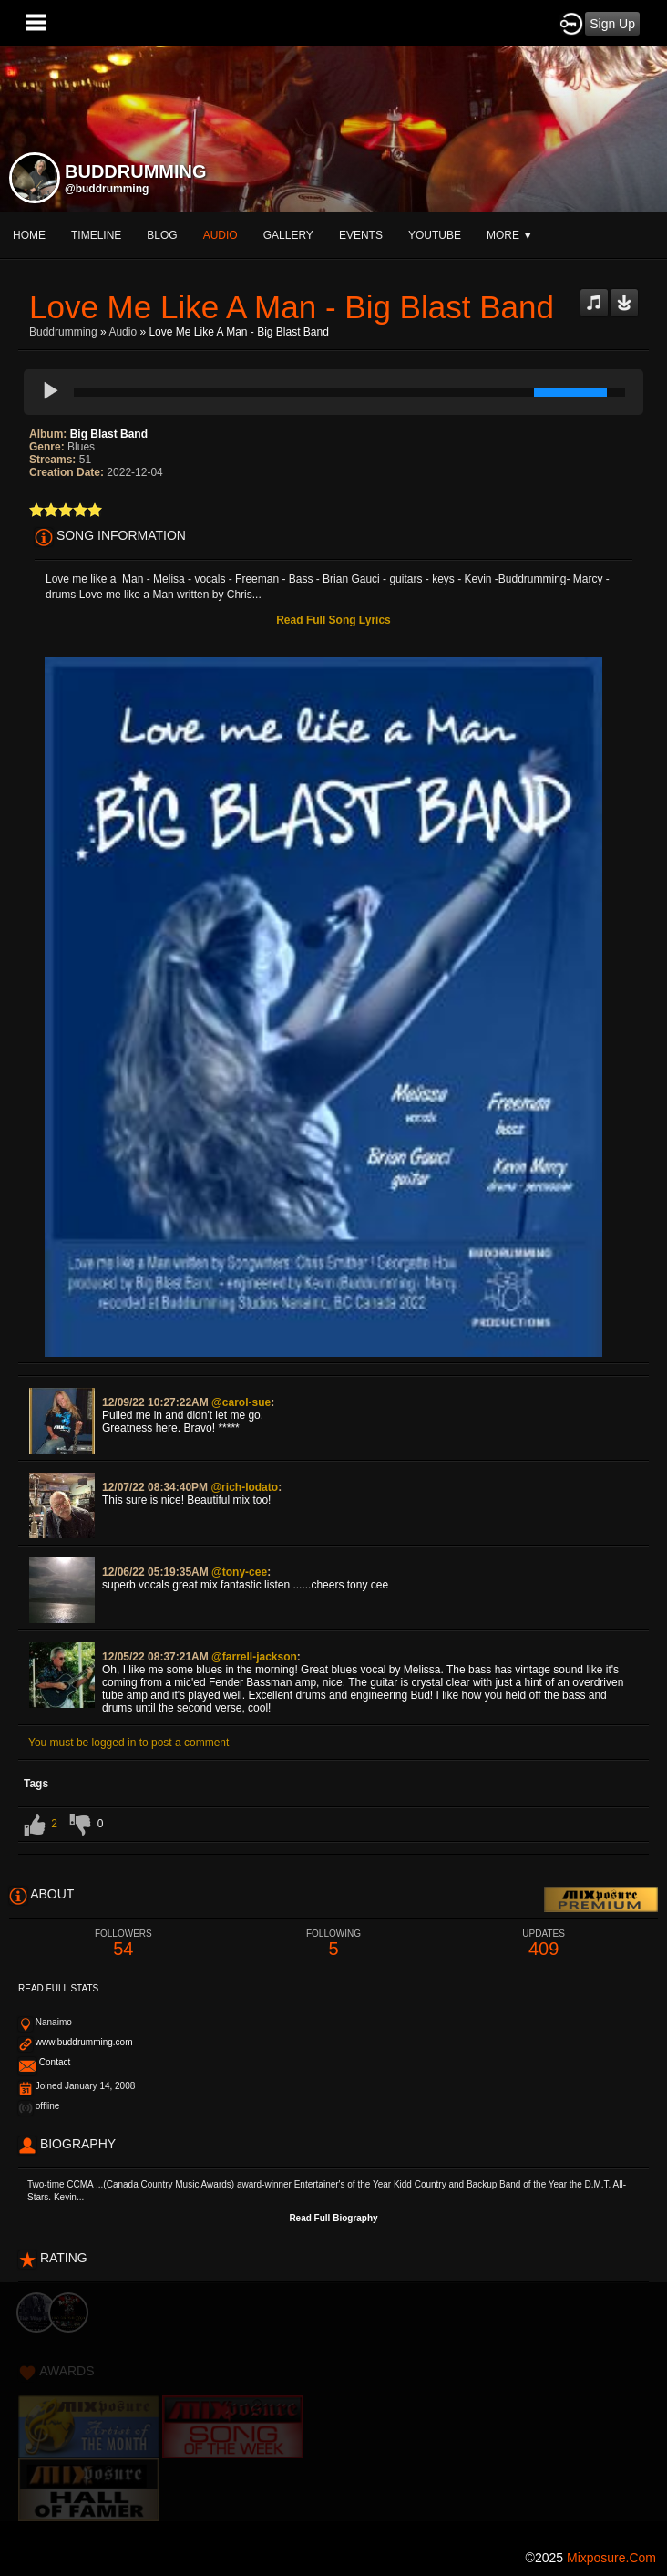  What do you see at coordinates (510, 235) in the screenshot?
I see `More` at bounding box center [510, 235].